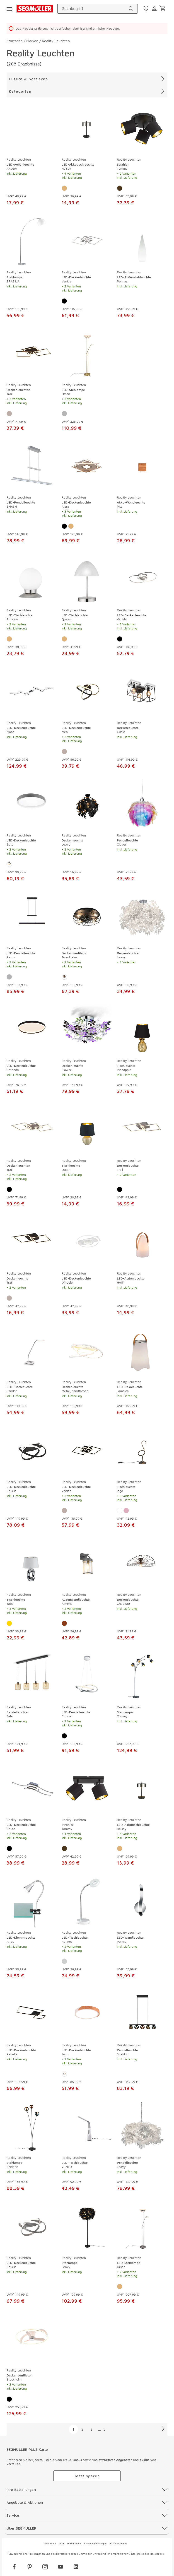  What do you see at coordinates (87, 268) in the screenshot?
I see `[produkte: LED-Deckenleuchte von Reality Leuchten]` at bounding box center [87, 268].